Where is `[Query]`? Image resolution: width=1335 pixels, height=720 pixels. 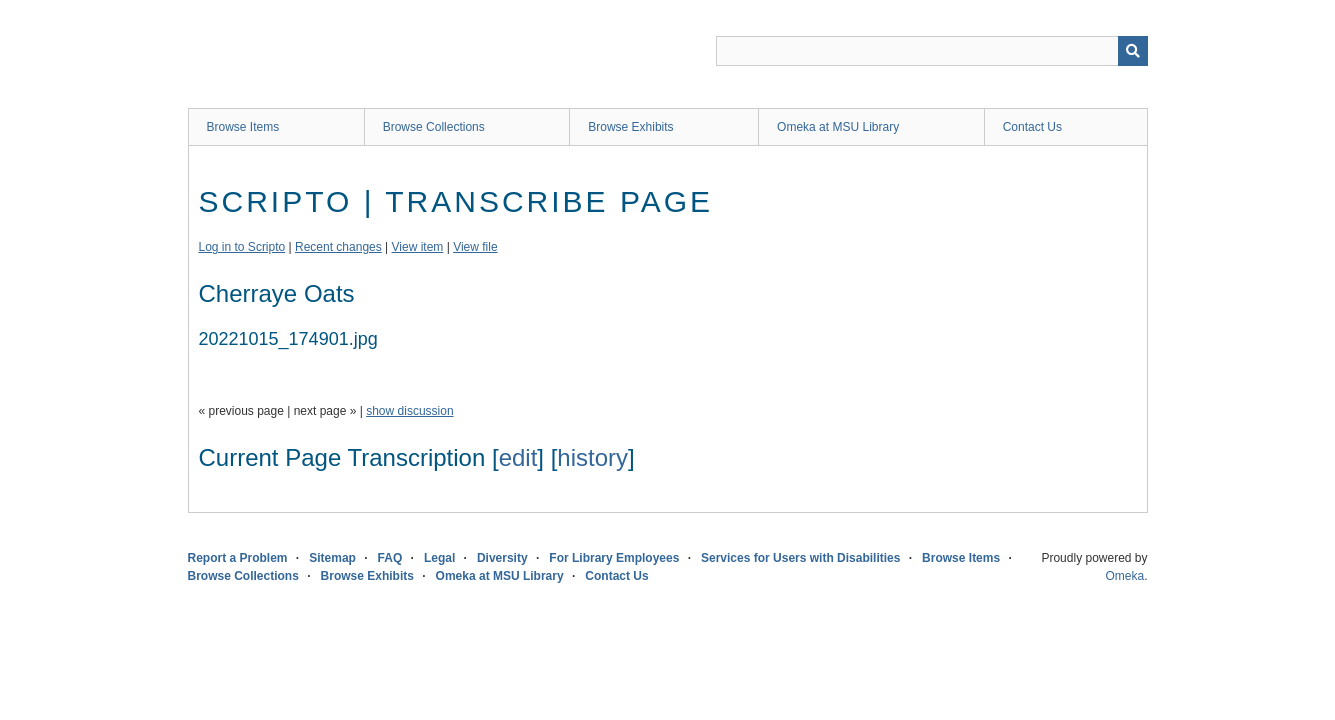 [Query] is located at coordinates (932, 51).